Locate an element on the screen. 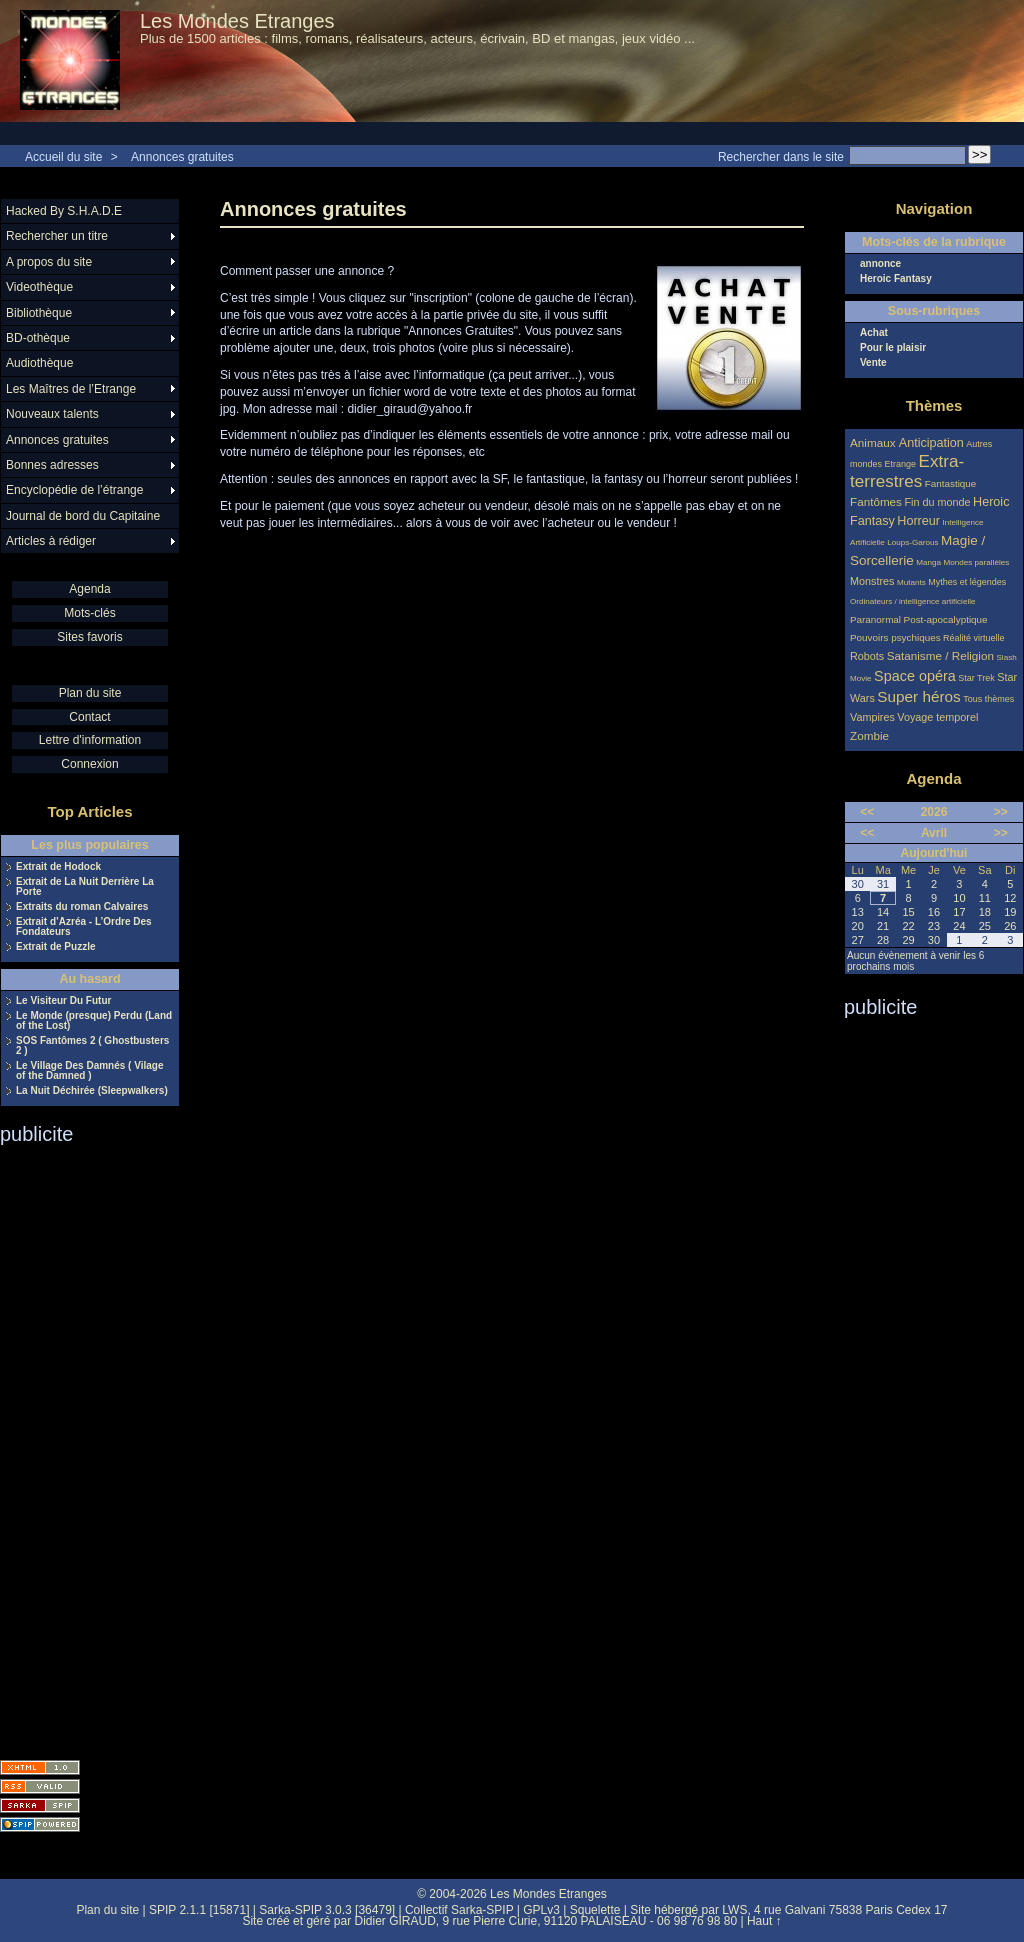 The height and width of the screenshot is (1942, 1024). Fantastique is located at coordinates (951, 483).